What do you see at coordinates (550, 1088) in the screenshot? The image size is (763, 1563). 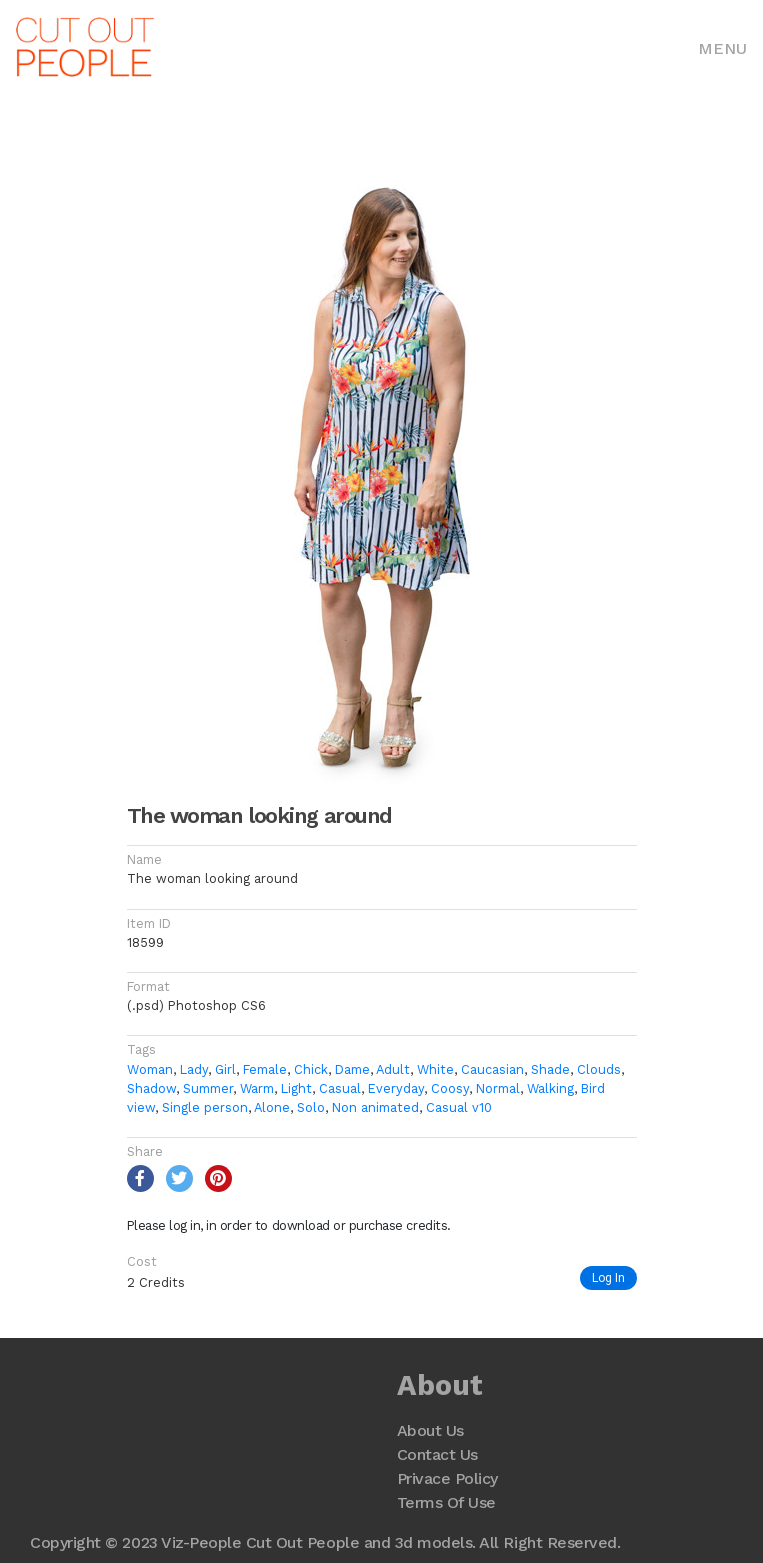 I see `Walking` at bounding box center [550, 1088].